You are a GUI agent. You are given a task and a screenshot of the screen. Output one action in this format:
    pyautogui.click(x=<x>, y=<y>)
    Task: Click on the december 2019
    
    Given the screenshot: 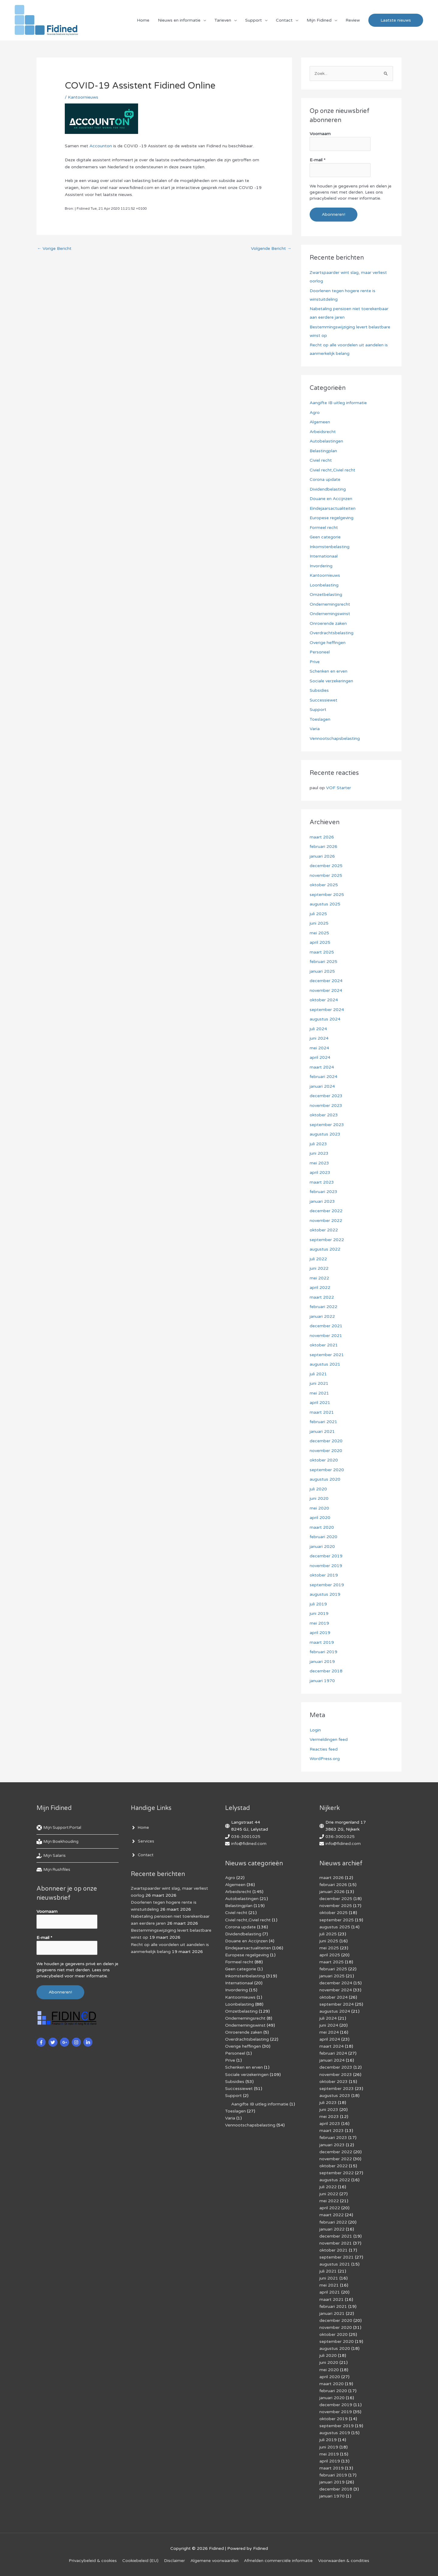 What is the action you would take?
    pyautogui.click(x=326, y=1556)
    